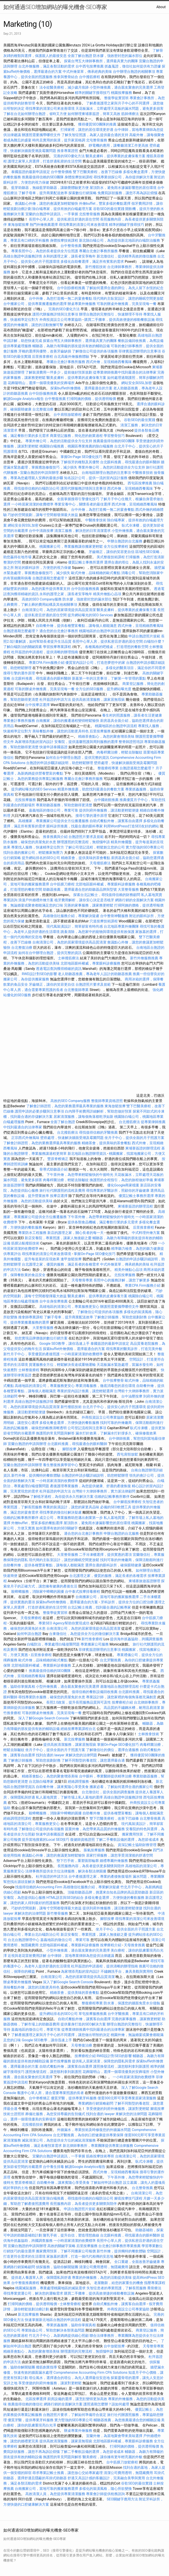 This screenshot has width=169, height=2576. Describe the element at coordinates (78, 1702) in the screenshot. I see `長照2.0政策，提升長照服務品質與可及性` at that location.